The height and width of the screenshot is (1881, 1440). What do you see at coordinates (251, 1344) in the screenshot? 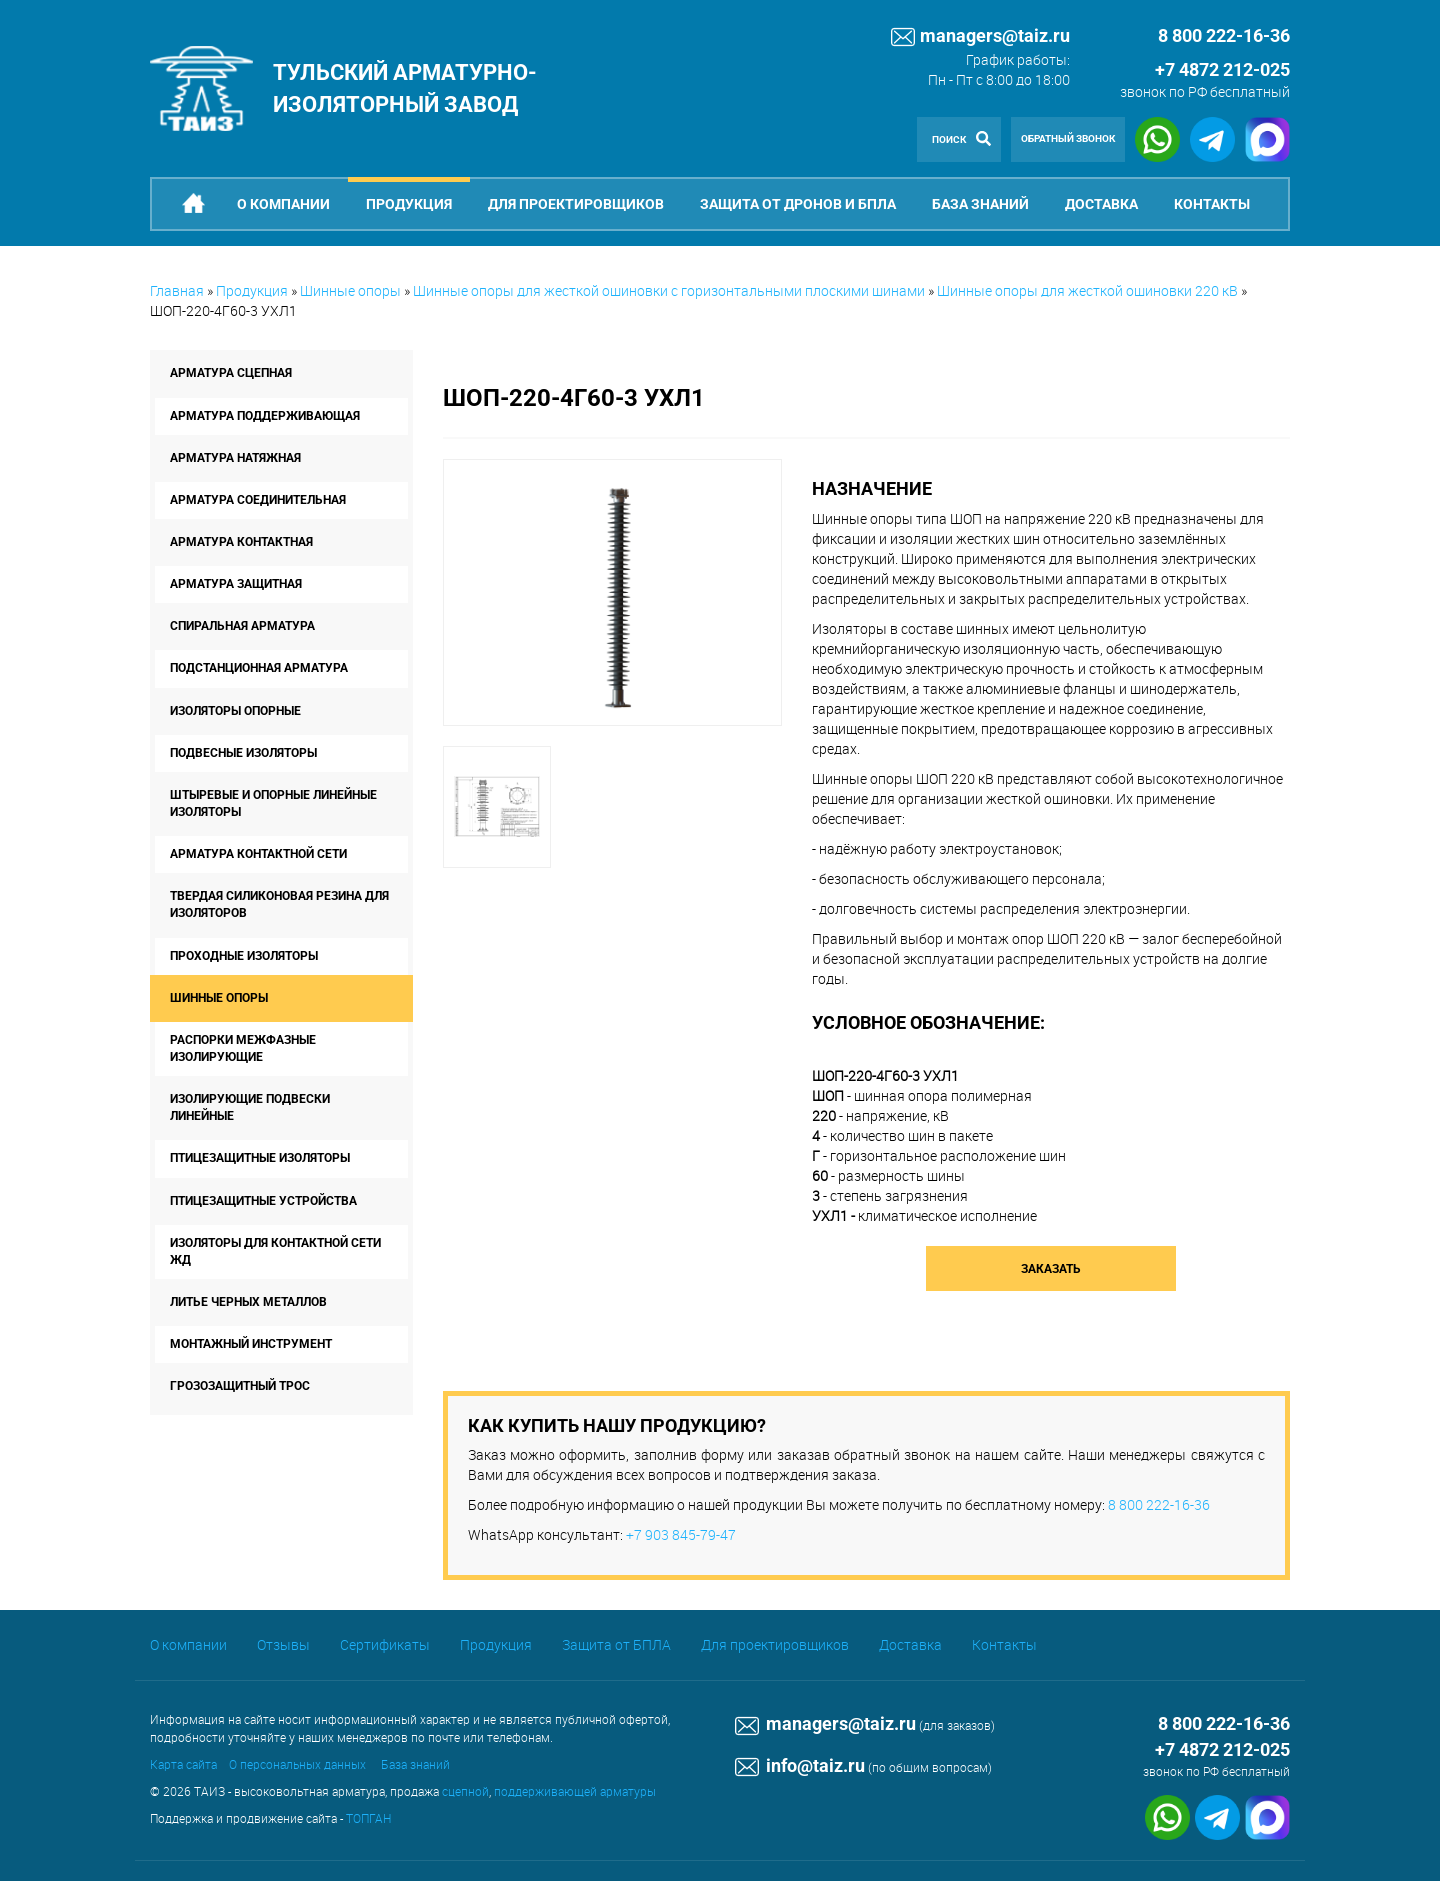
I see `Монтажный инструмент` at bounding box center [251, 1344].